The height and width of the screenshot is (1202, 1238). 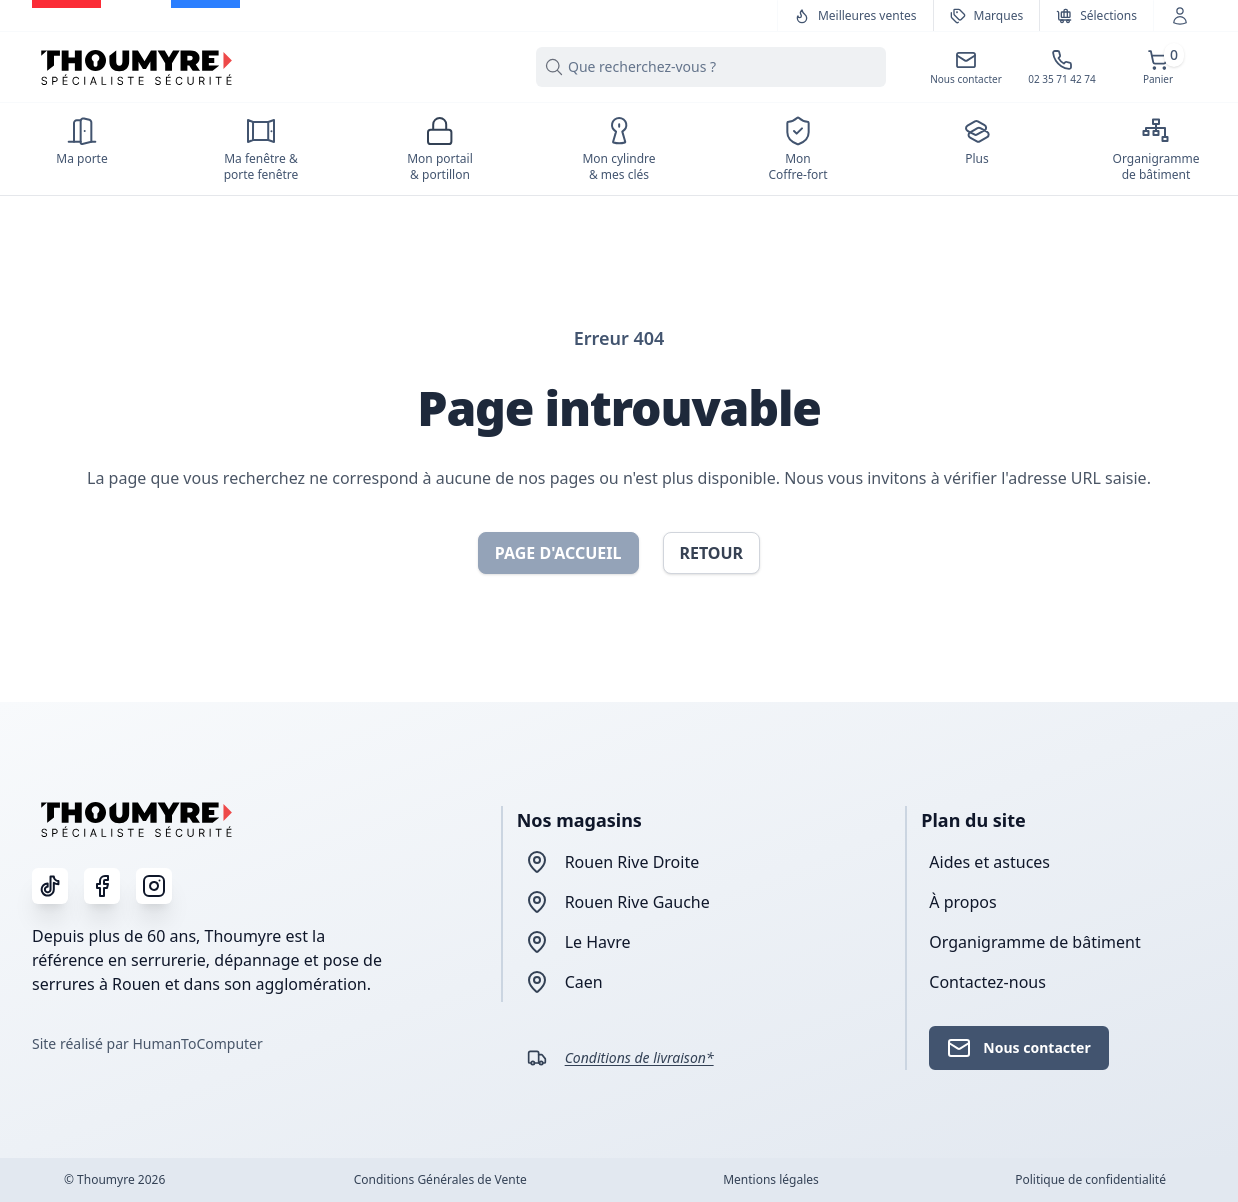 What do you see at coordinates (558, 553) in the screenshot?
I see `Page d'accueil [button]` at bounding box center [558, 553].